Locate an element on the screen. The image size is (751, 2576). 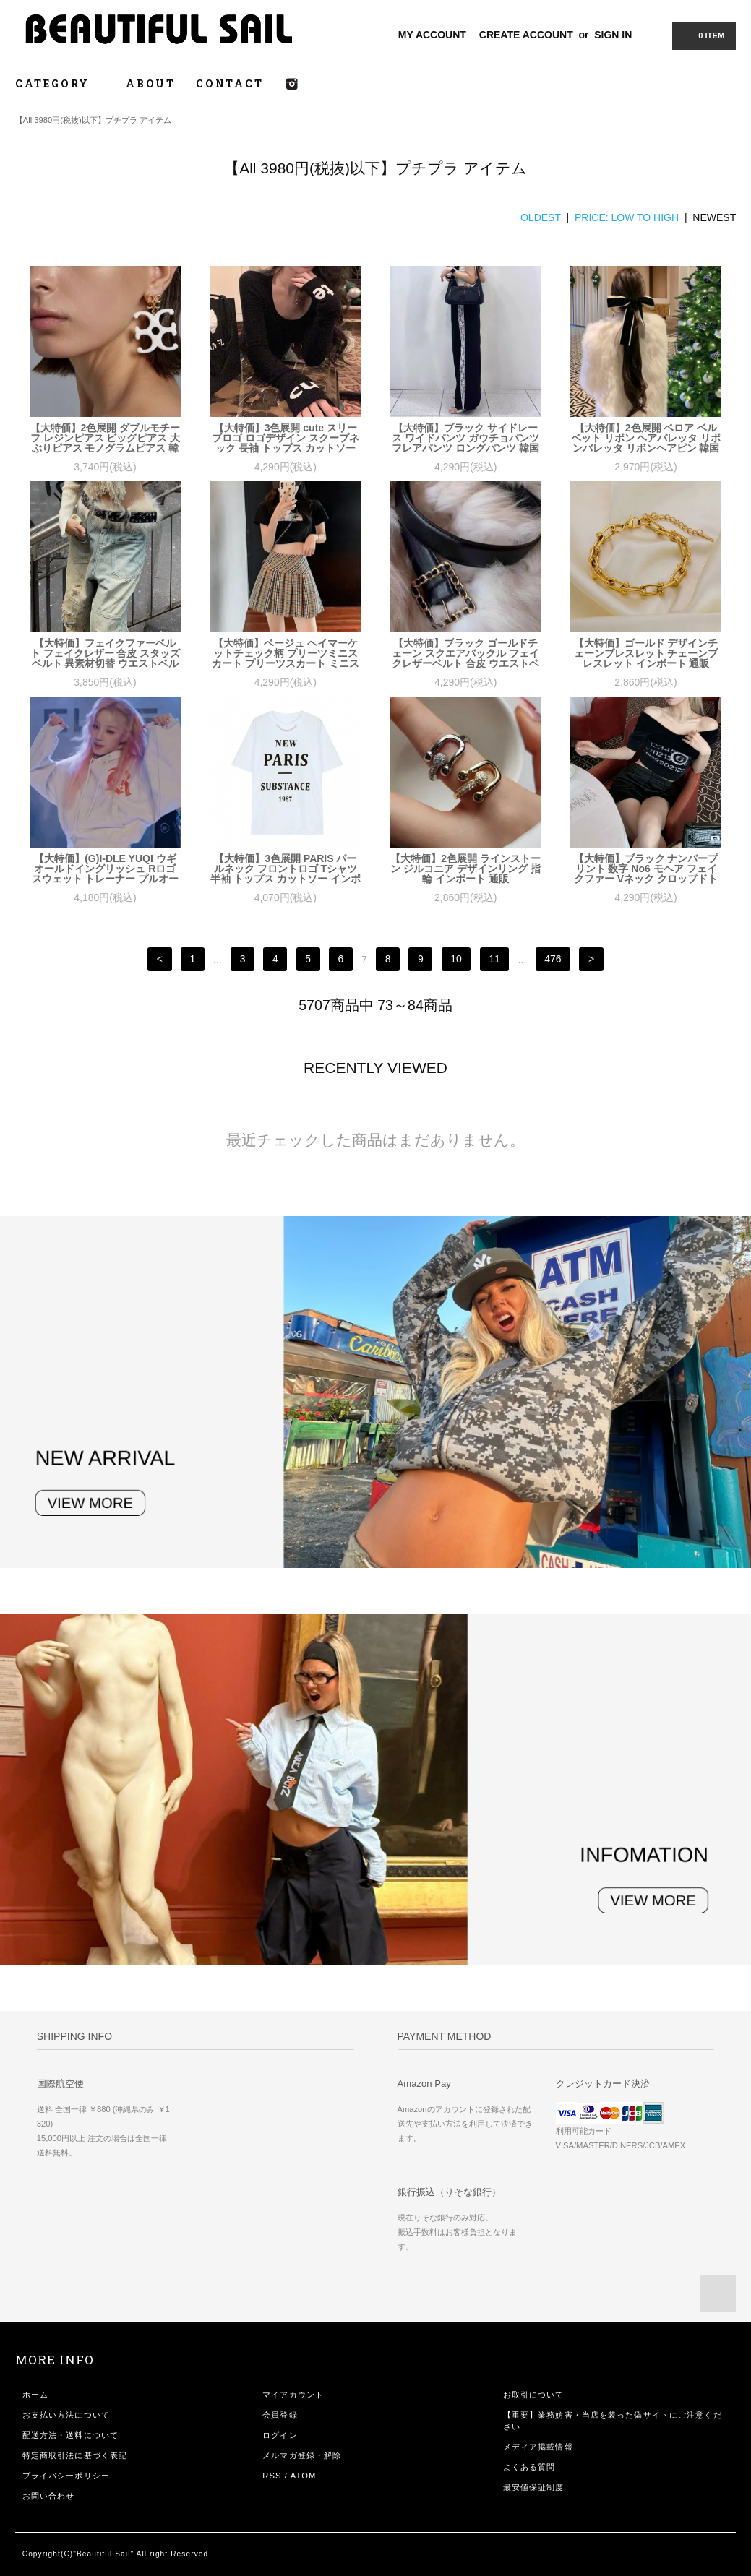
メディア掲載情報 is located at coordinates (538, 2446).